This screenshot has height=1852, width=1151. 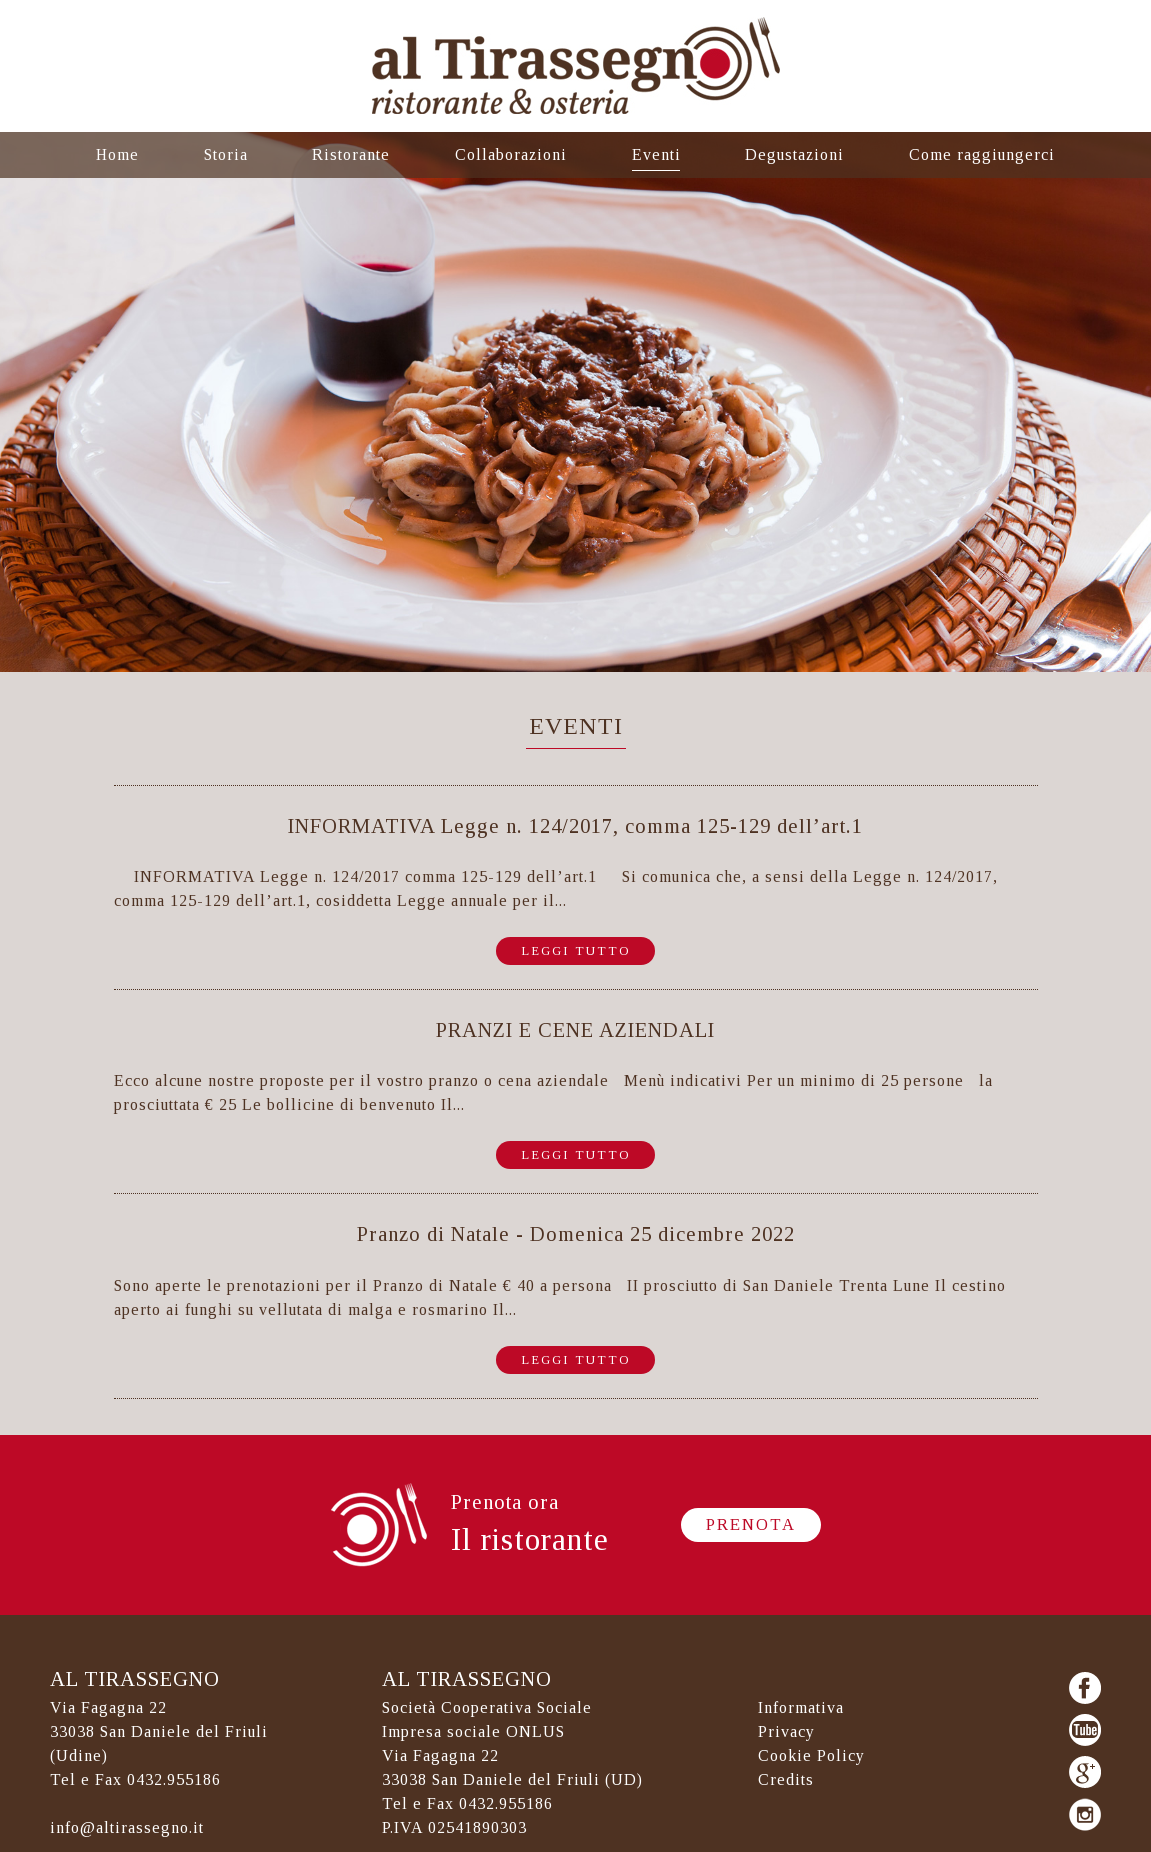 I want to click on Home, so click(x=117, y=154).